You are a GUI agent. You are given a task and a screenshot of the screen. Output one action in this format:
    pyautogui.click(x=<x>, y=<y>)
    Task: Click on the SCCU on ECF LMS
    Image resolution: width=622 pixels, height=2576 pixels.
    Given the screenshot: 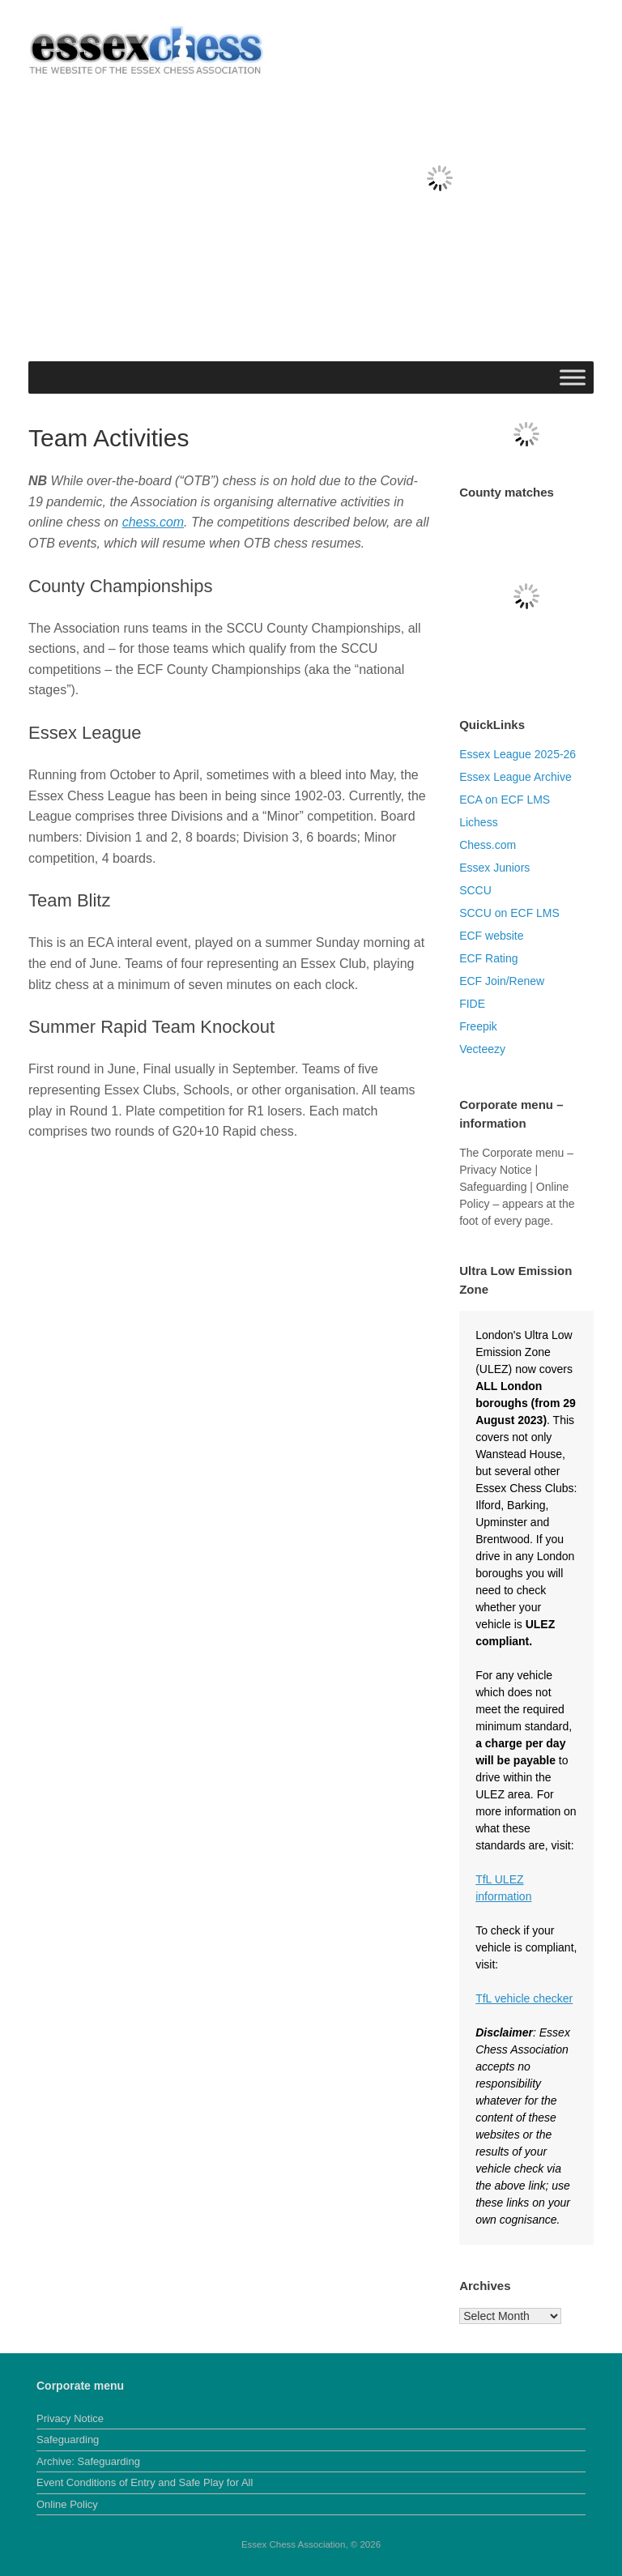 What is the action you would take?
    pyautogui.click(x=509, y=912)
    